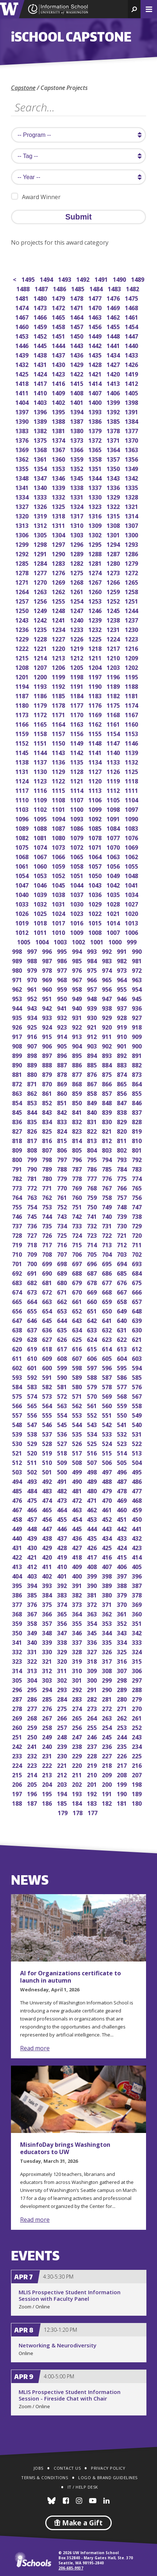 Image resolution: width=157 pixels, height=2576 pixels. Describe the element at coordinates (113, 657) in the screenshot. I see `1210` at that location.